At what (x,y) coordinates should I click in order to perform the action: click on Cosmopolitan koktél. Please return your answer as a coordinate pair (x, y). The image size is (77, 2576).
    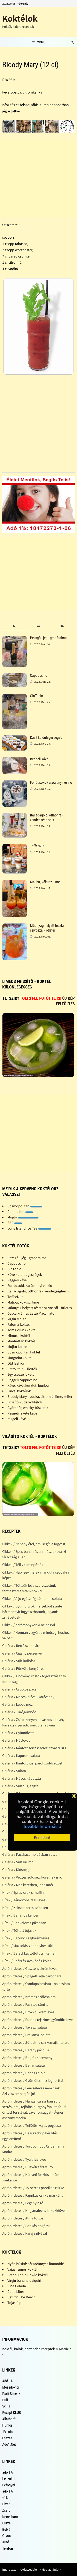
    Looking at the image, I should click on (23, 1352).